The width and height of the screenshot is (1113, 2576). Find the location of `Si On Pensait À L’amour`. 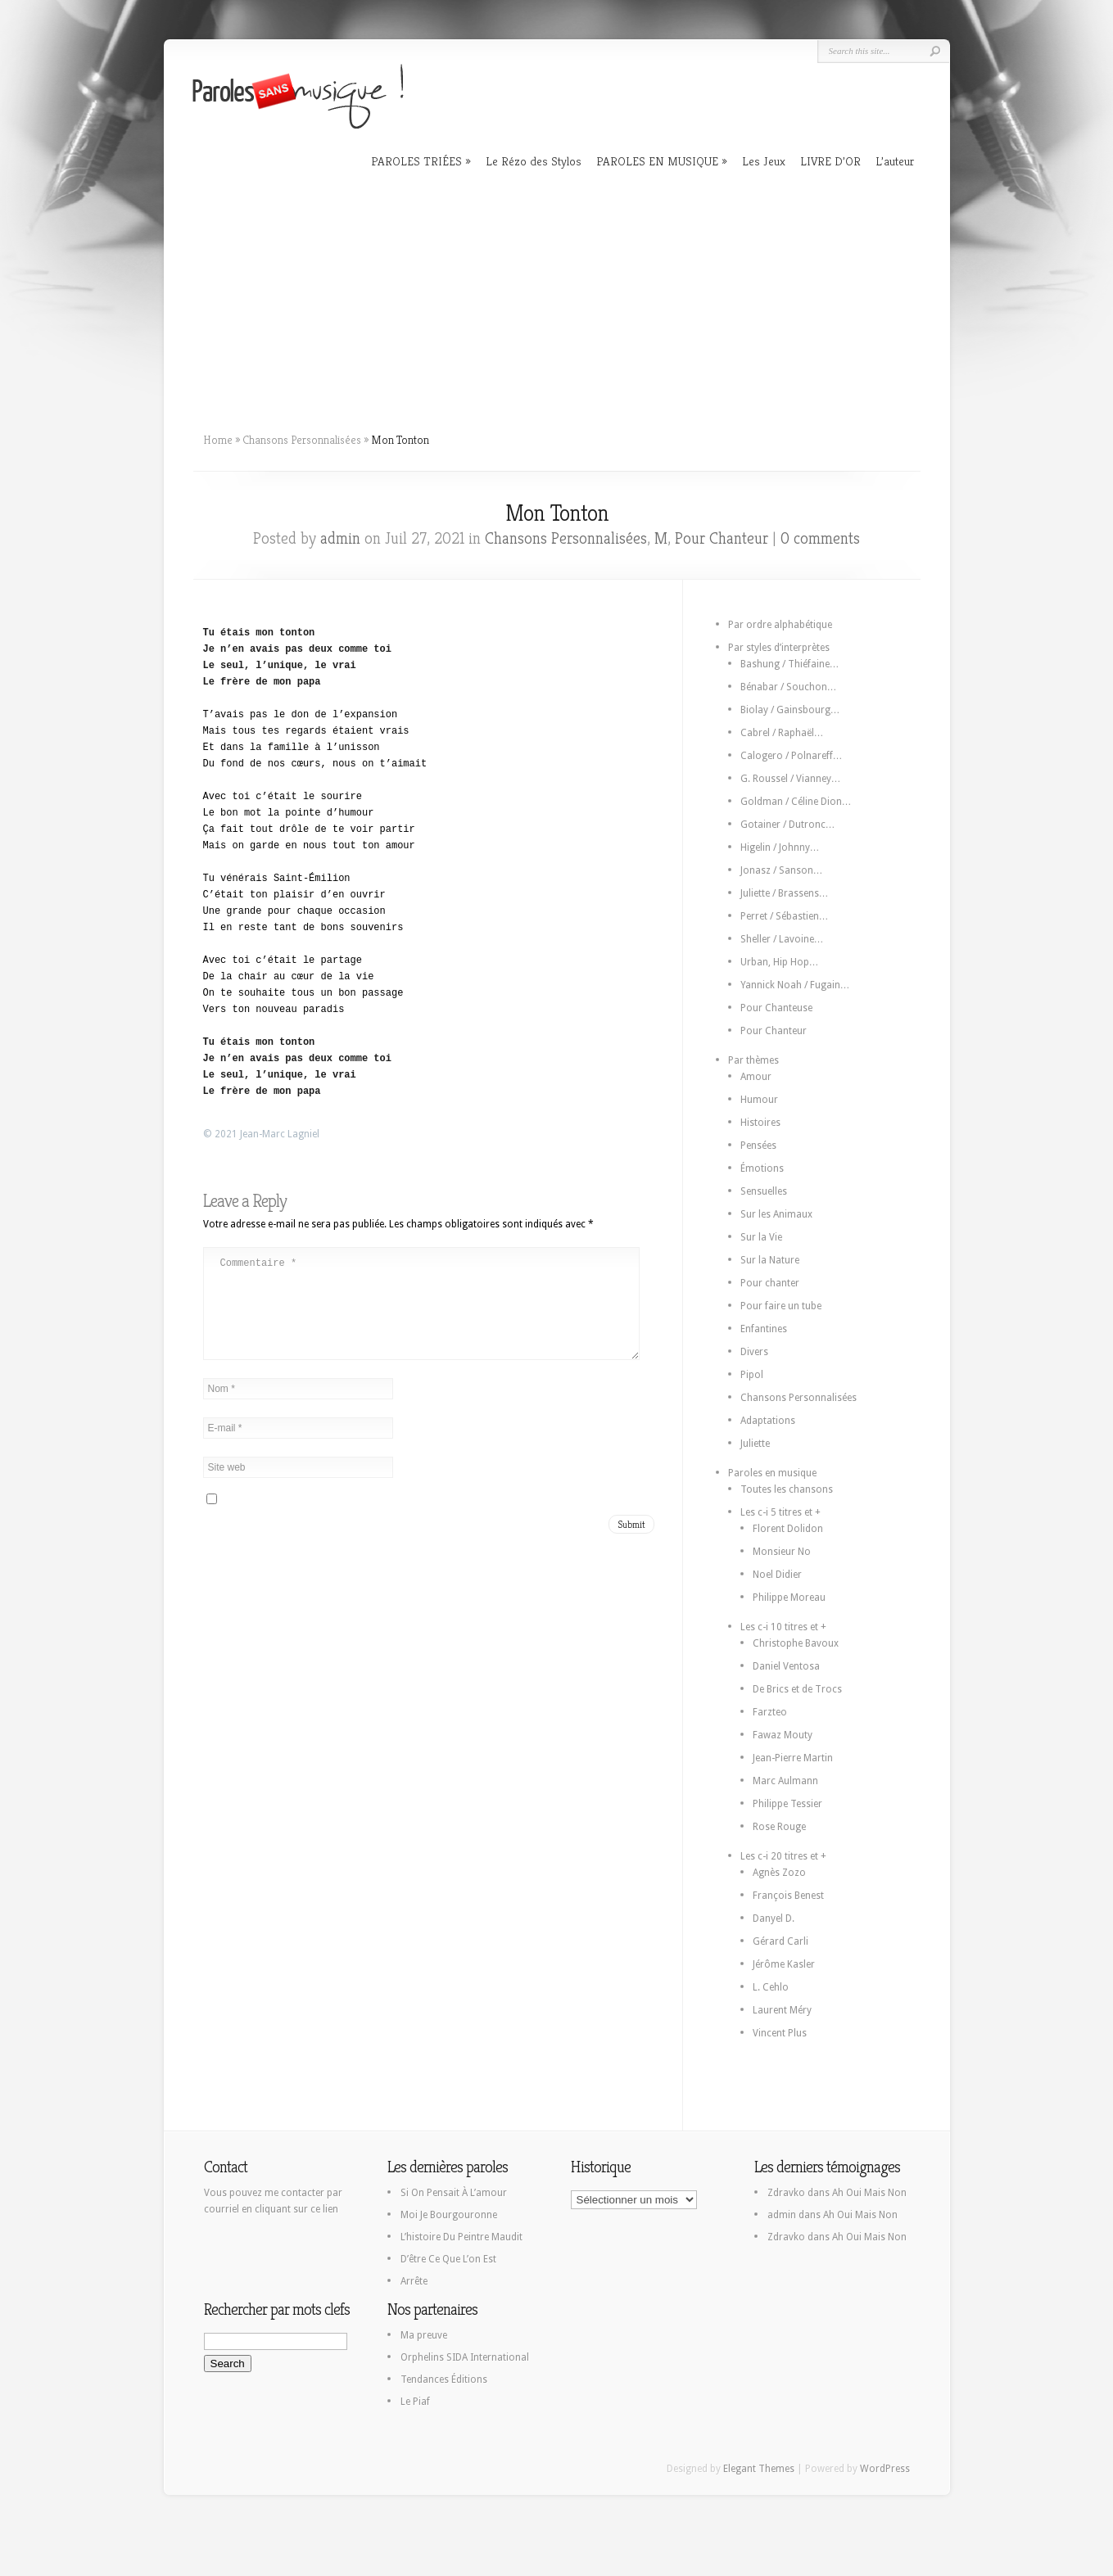

Si On Pensait À L’amour is located at coordinates (453, 2193).